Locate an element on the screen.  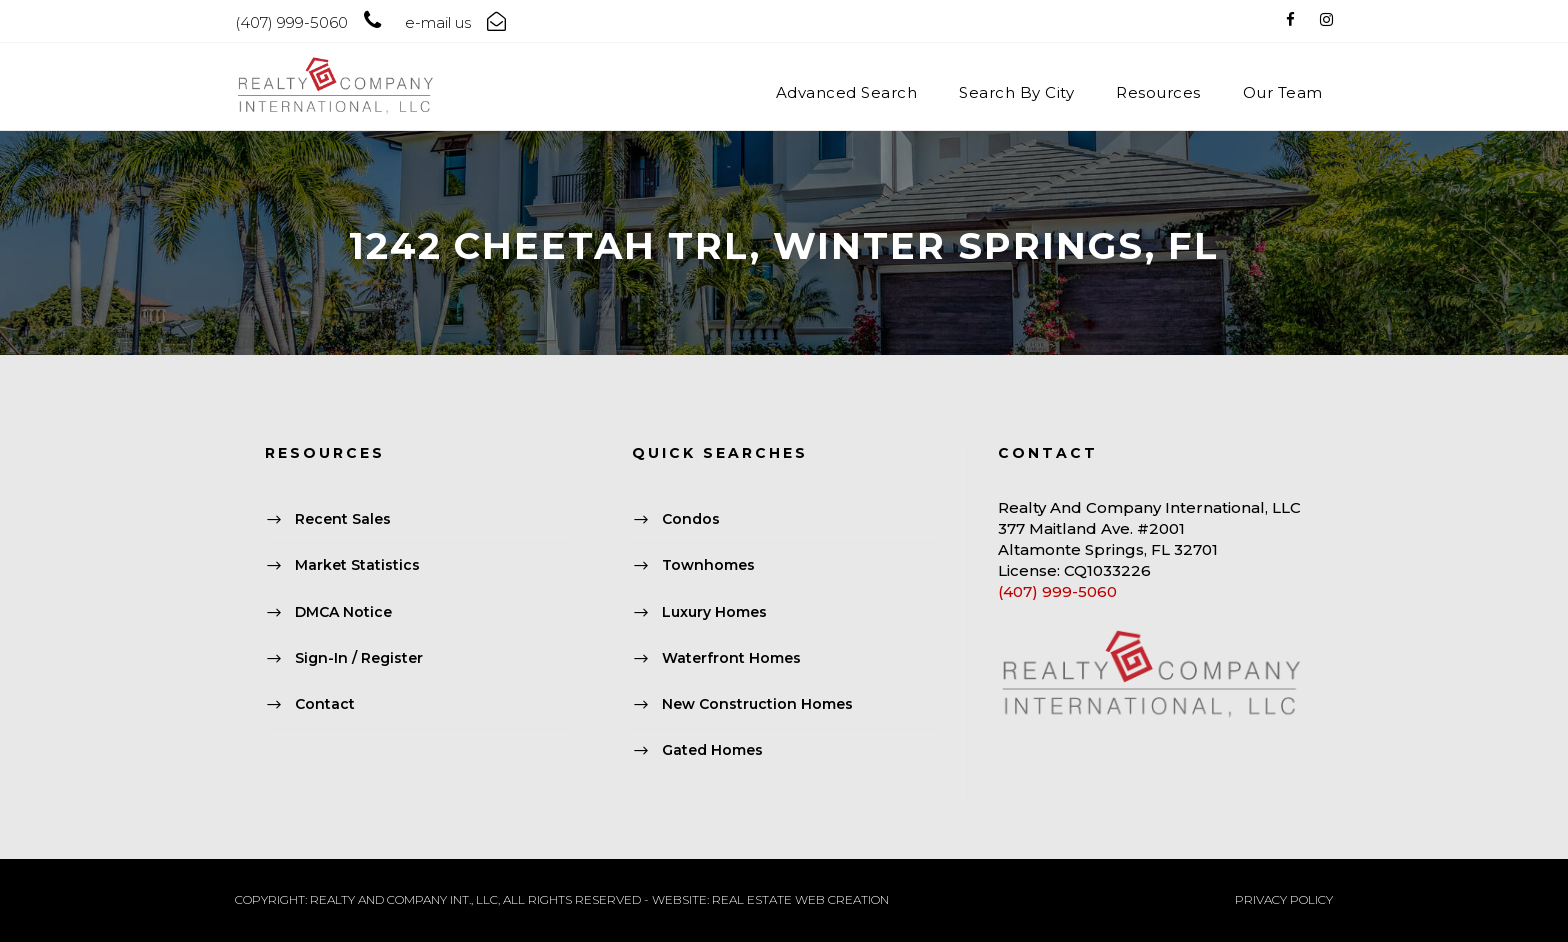
Recent Sales is located at coordinates (343, 519).